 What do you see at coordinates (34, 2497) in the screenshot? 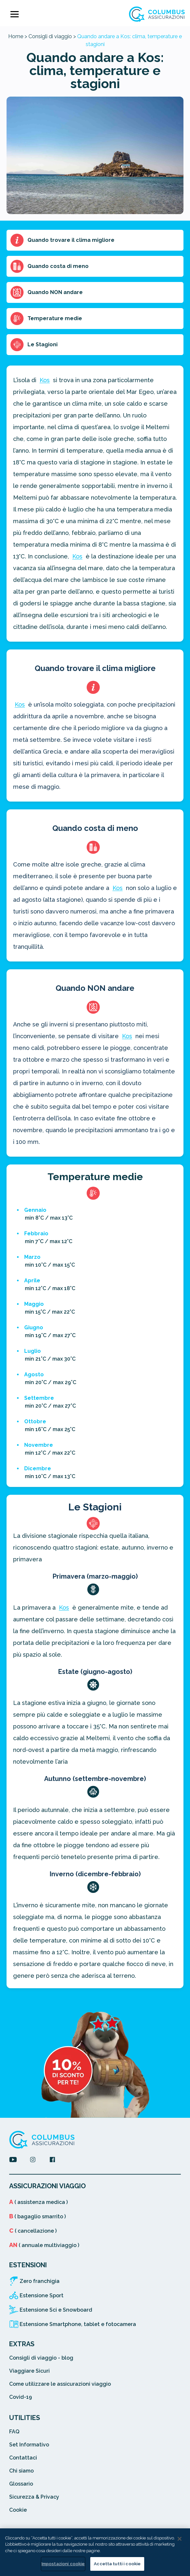
I see `Sicurezza & Privacy` at bounding box center [34, 2497].